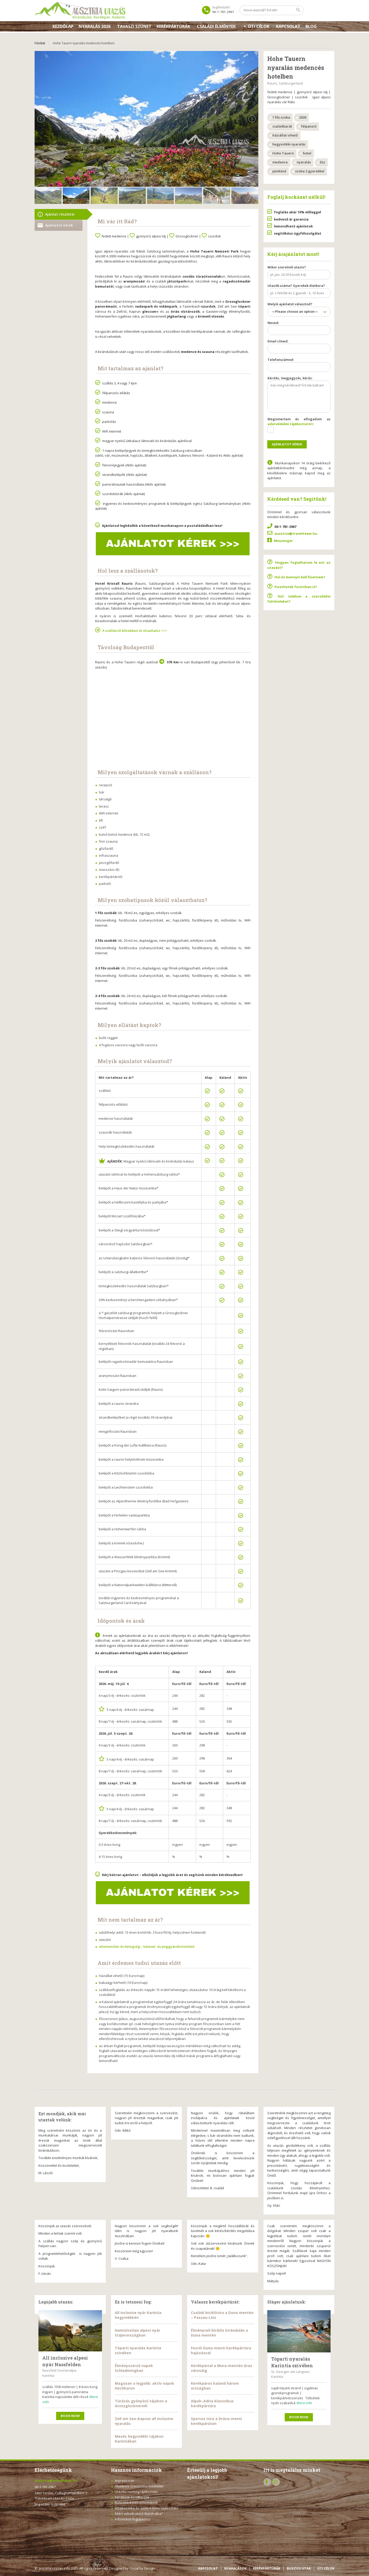 Image resolution: width=369 pixels, height=2576 pixels. Describe the element at coordinates (290, 424) in the screenshot. I see `adatvédelmi tájékoztatót` at that location.